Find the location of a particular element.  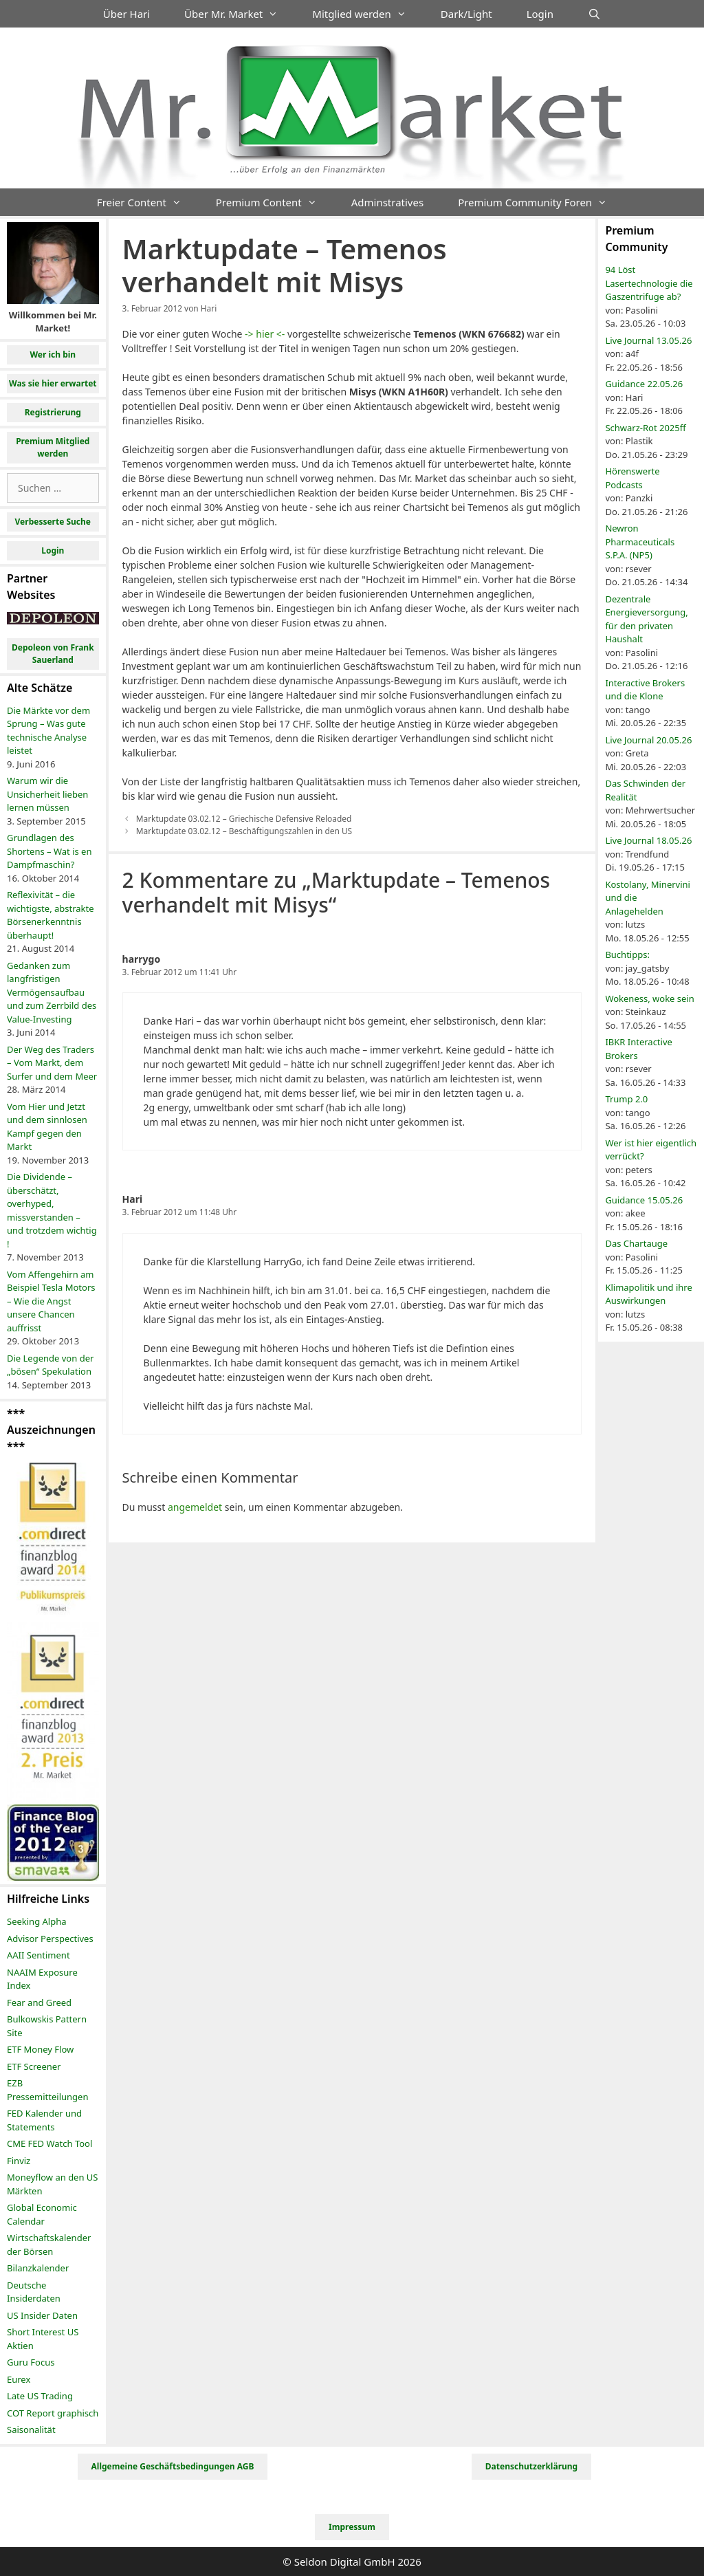

Datenschutzerklärung is located at coordinates (531, 2466).